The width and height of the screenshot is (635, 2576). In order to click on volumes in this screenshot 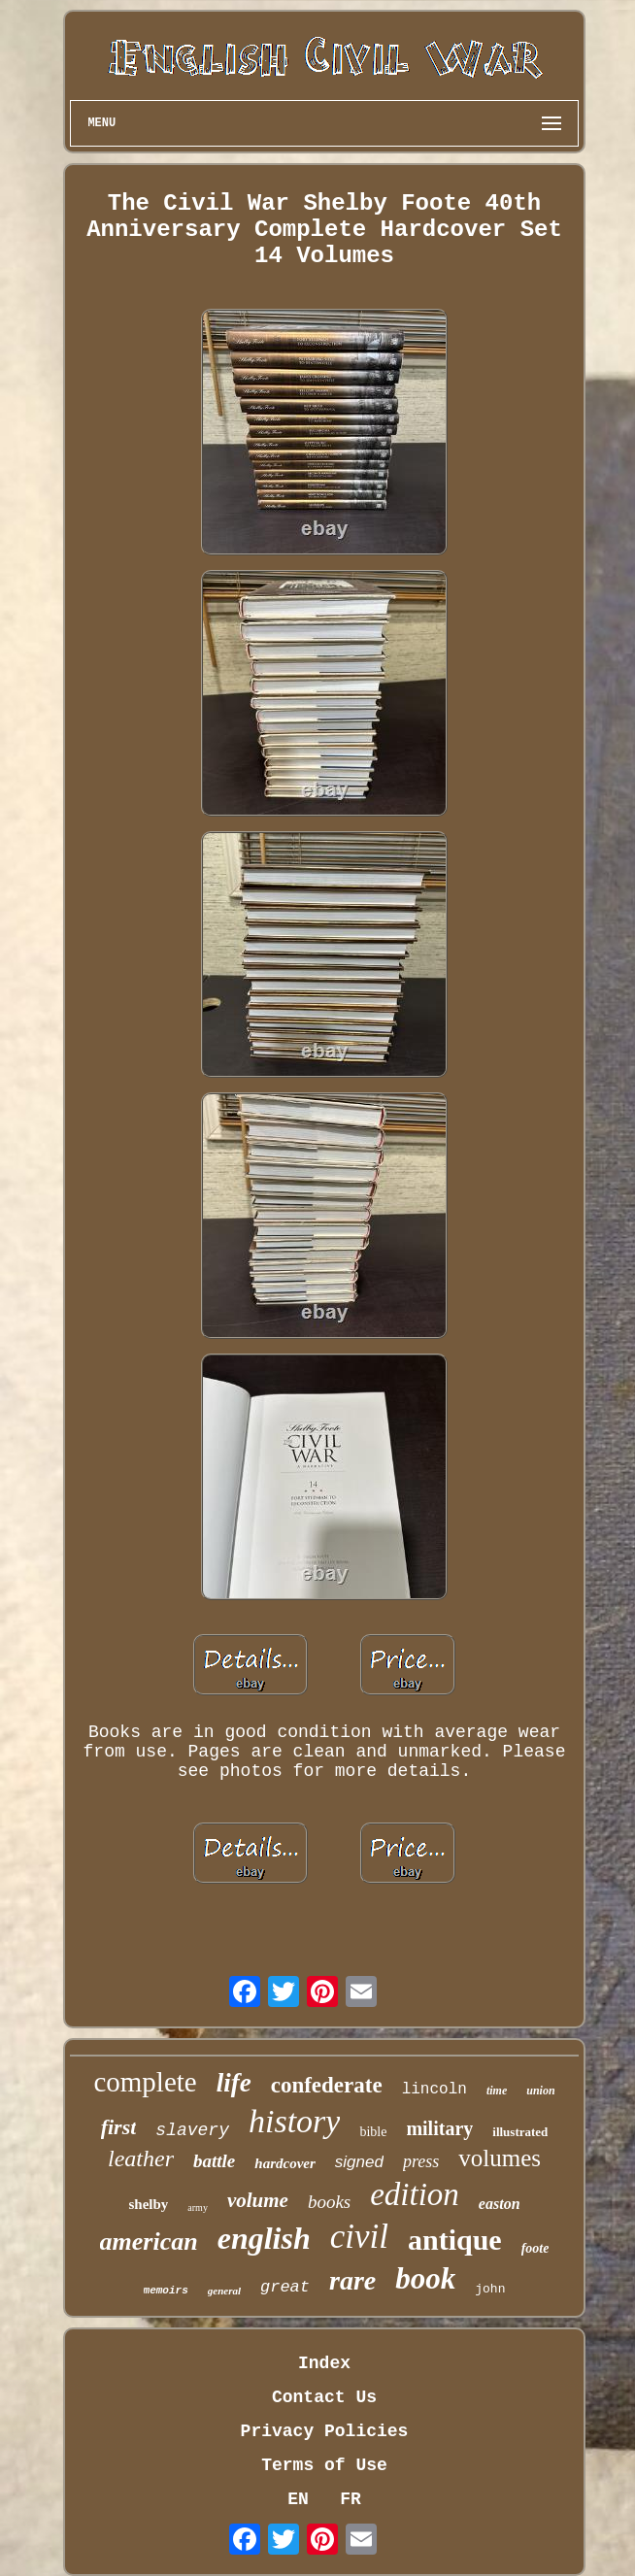, I will do `click(499, 2158)`.